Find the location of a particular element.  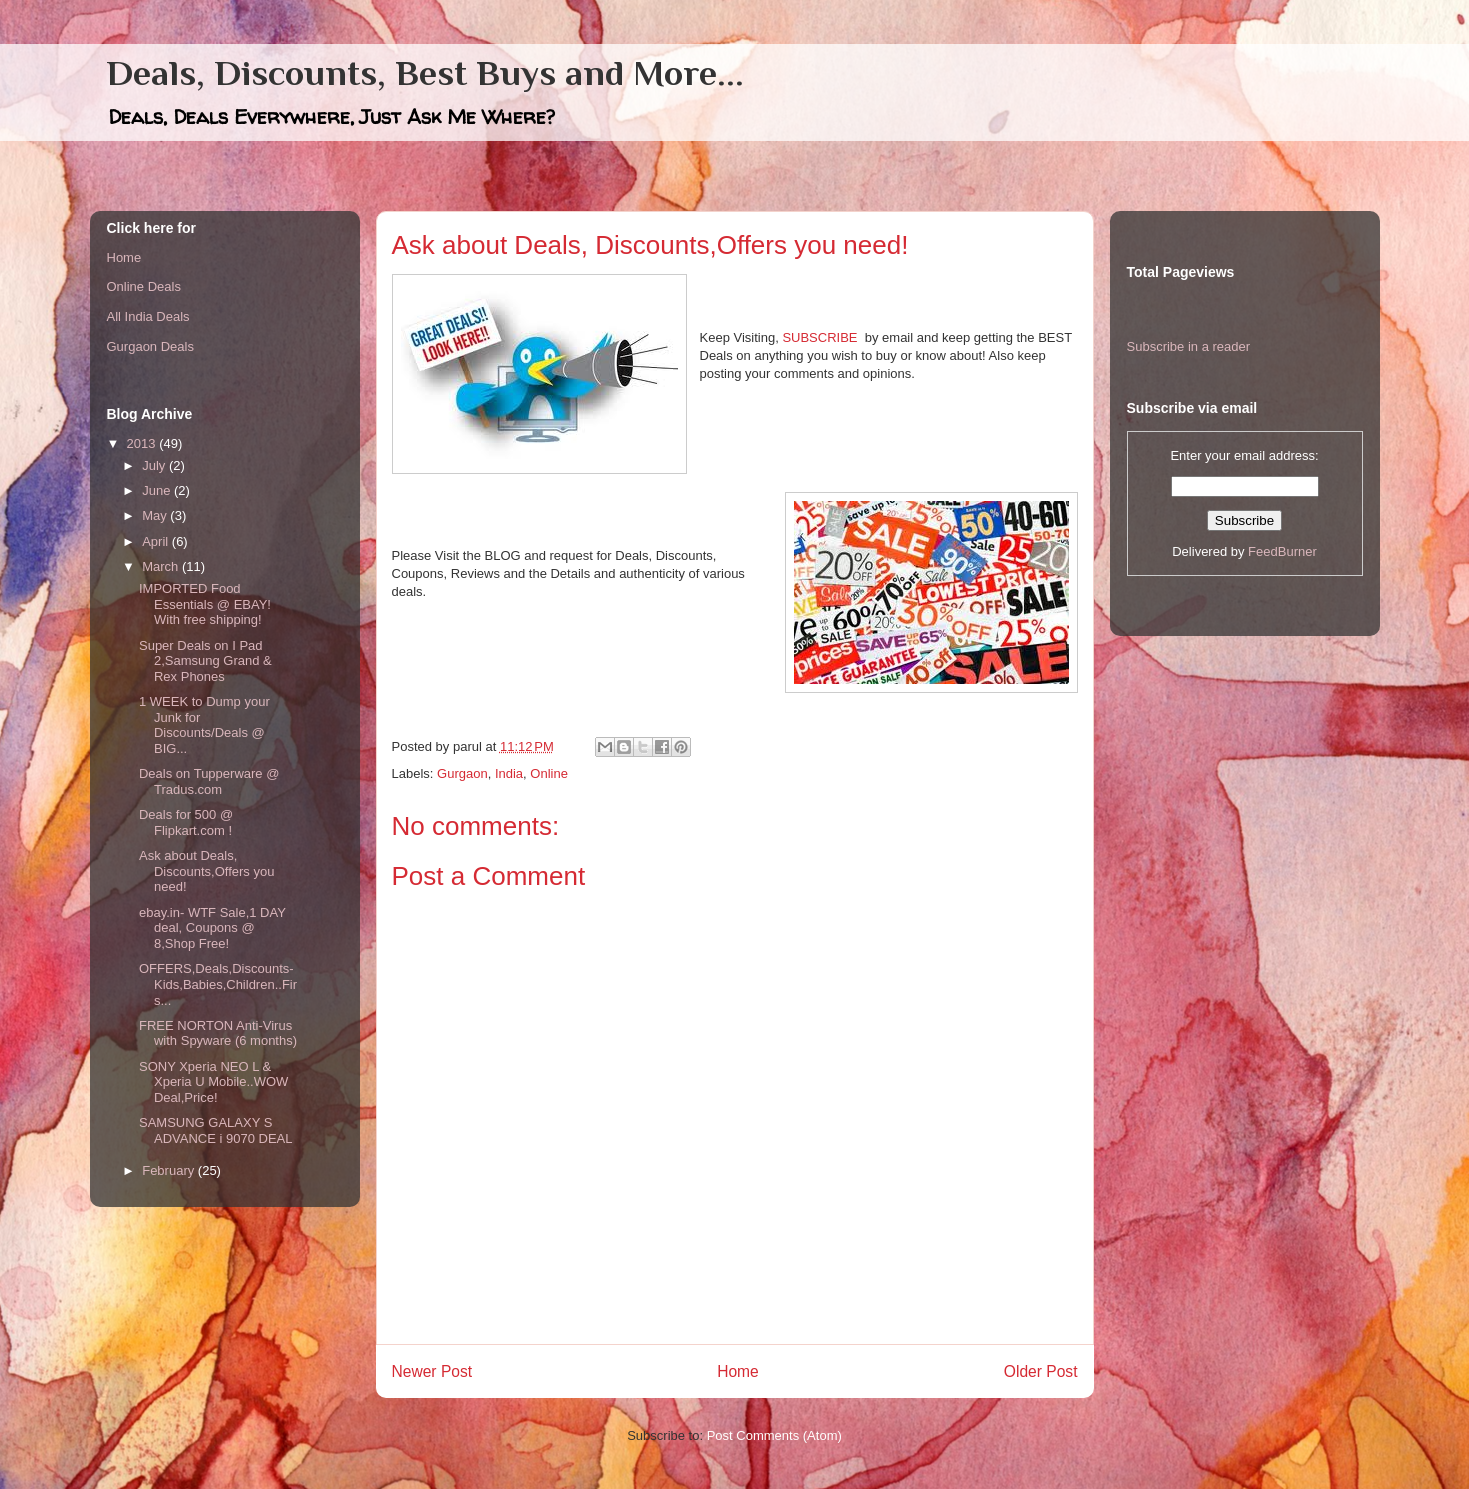

May is located at coordinates (156, 515).